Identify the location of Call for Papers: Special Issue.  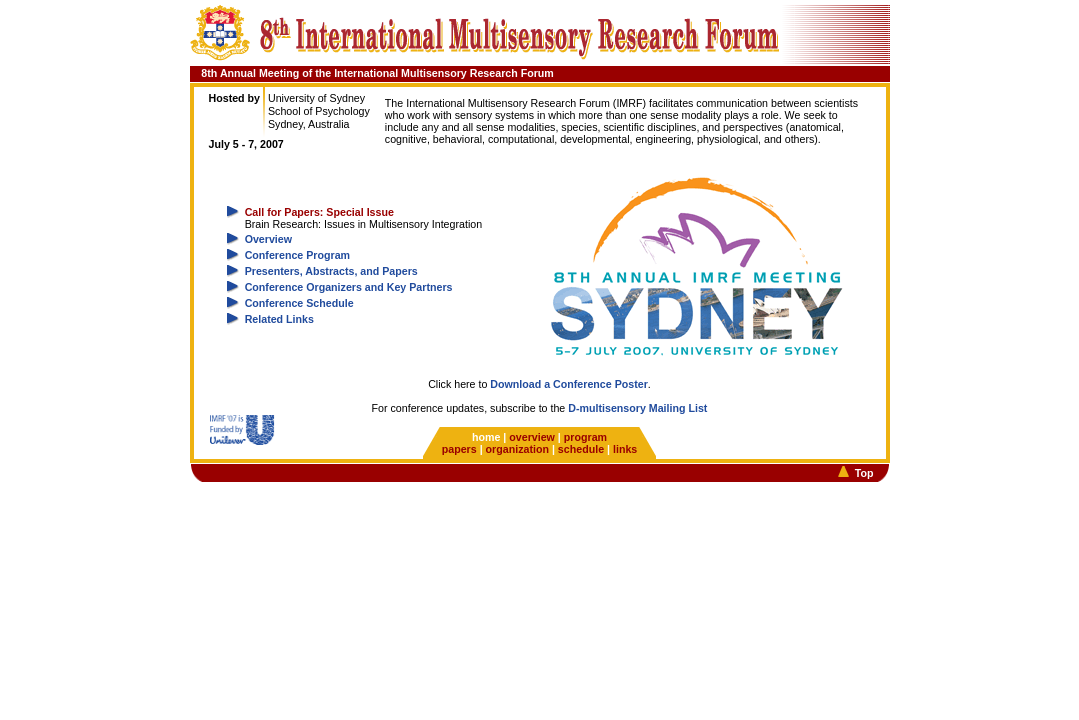
(319, 212).